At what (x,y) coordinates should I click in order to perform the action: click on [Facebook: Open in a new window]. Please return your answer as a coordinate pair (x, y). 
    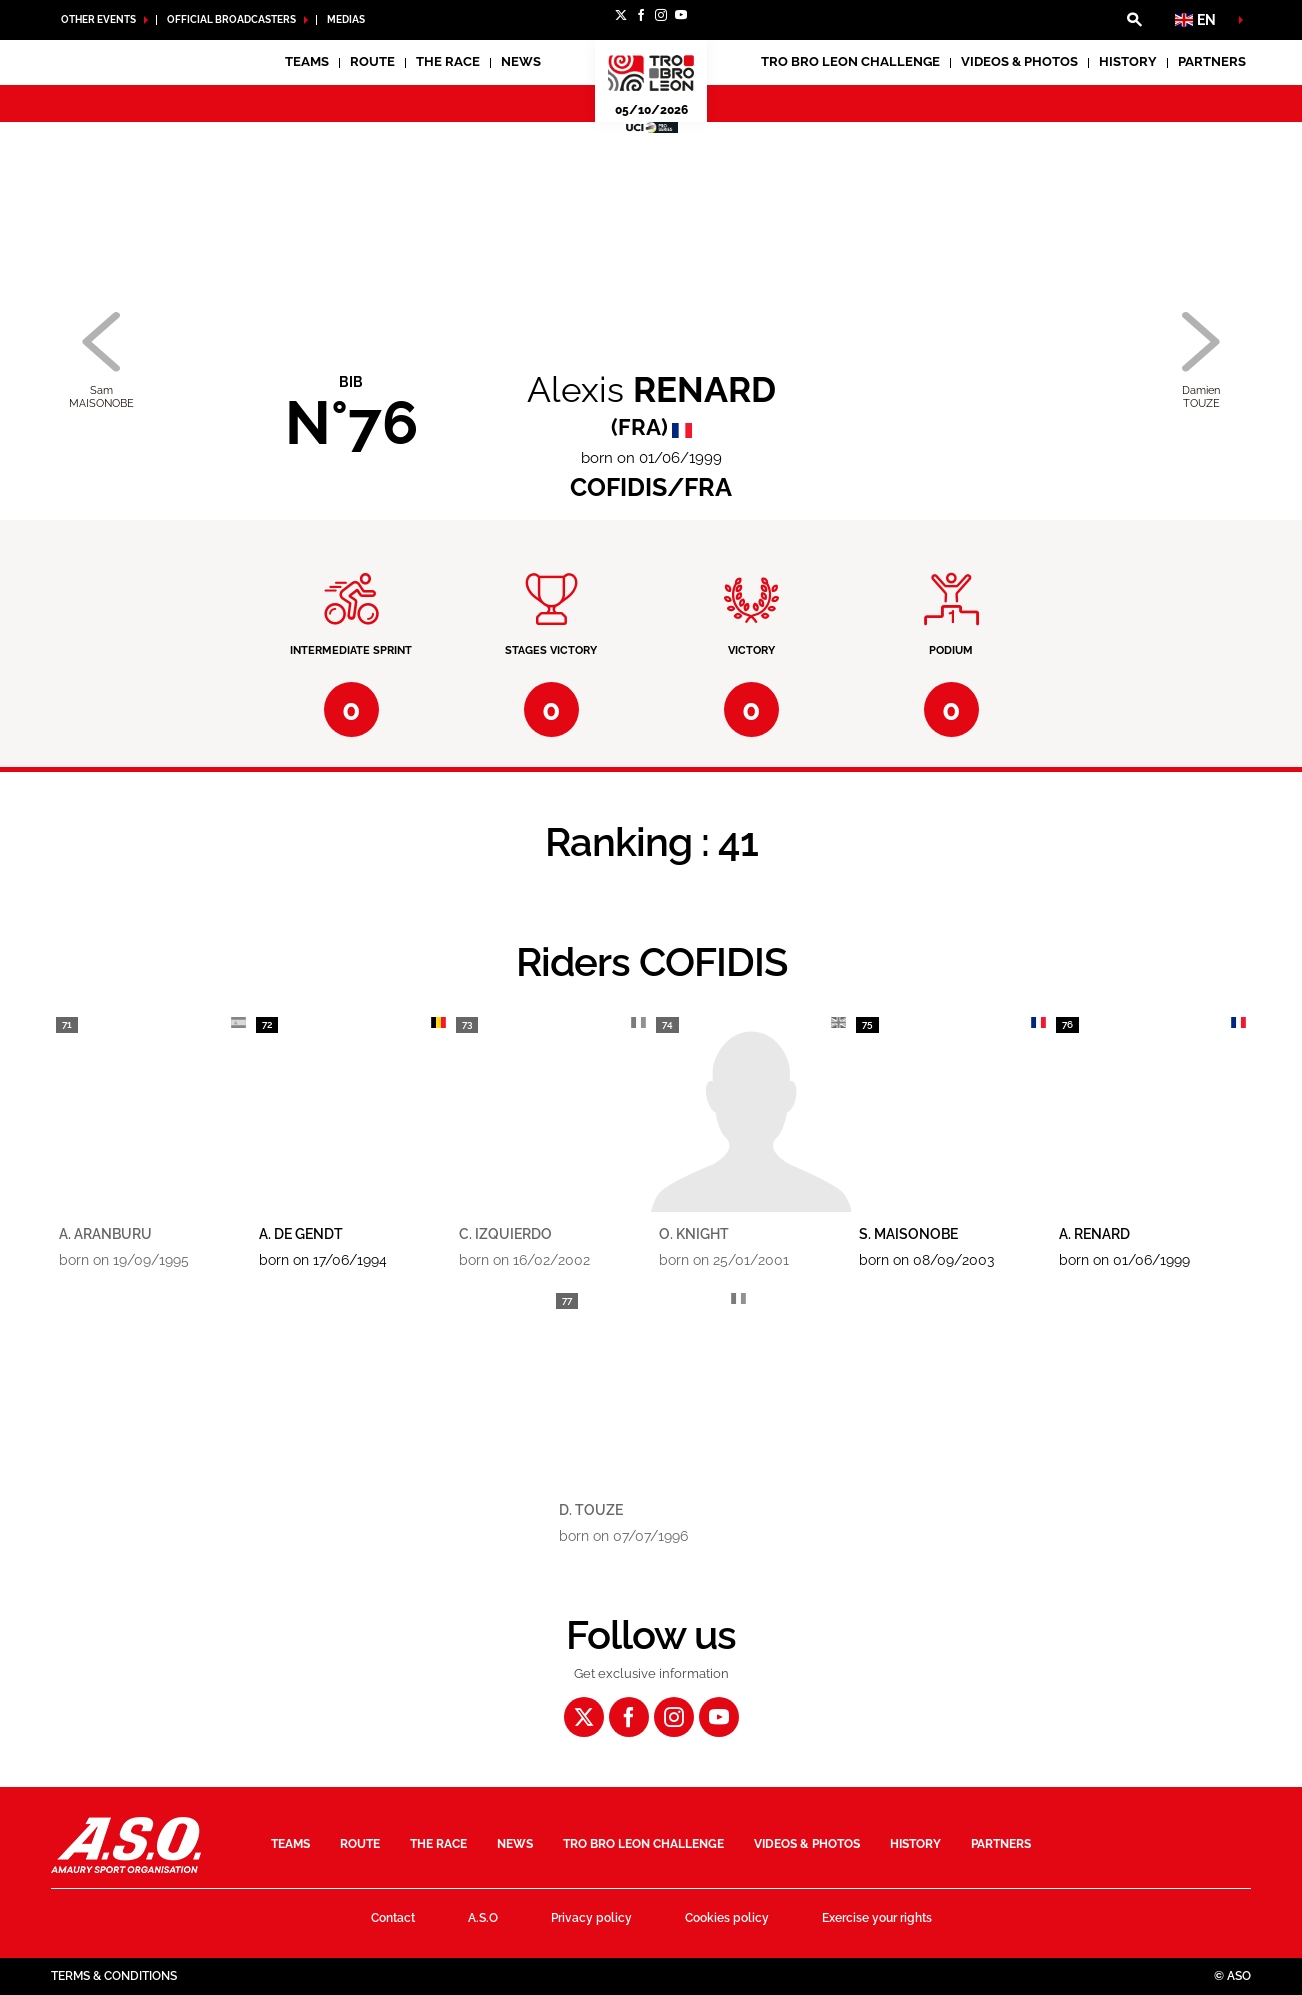
    Looking at the image, I should click on (641, 15).